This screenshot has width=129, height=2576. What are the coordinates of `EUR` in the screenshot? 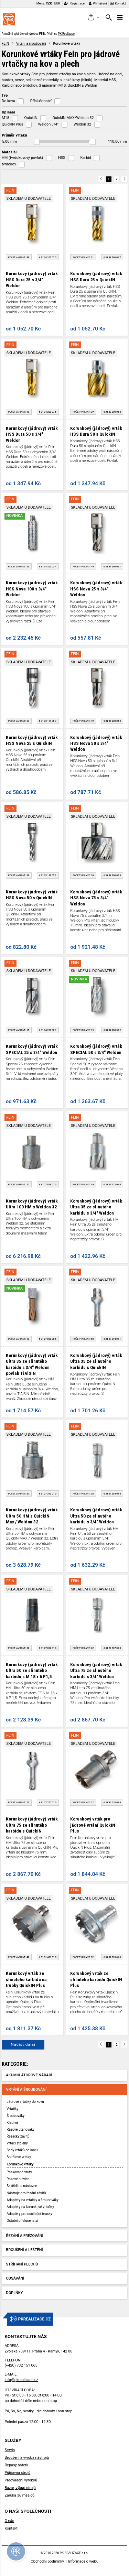 It's located at (57, 3).